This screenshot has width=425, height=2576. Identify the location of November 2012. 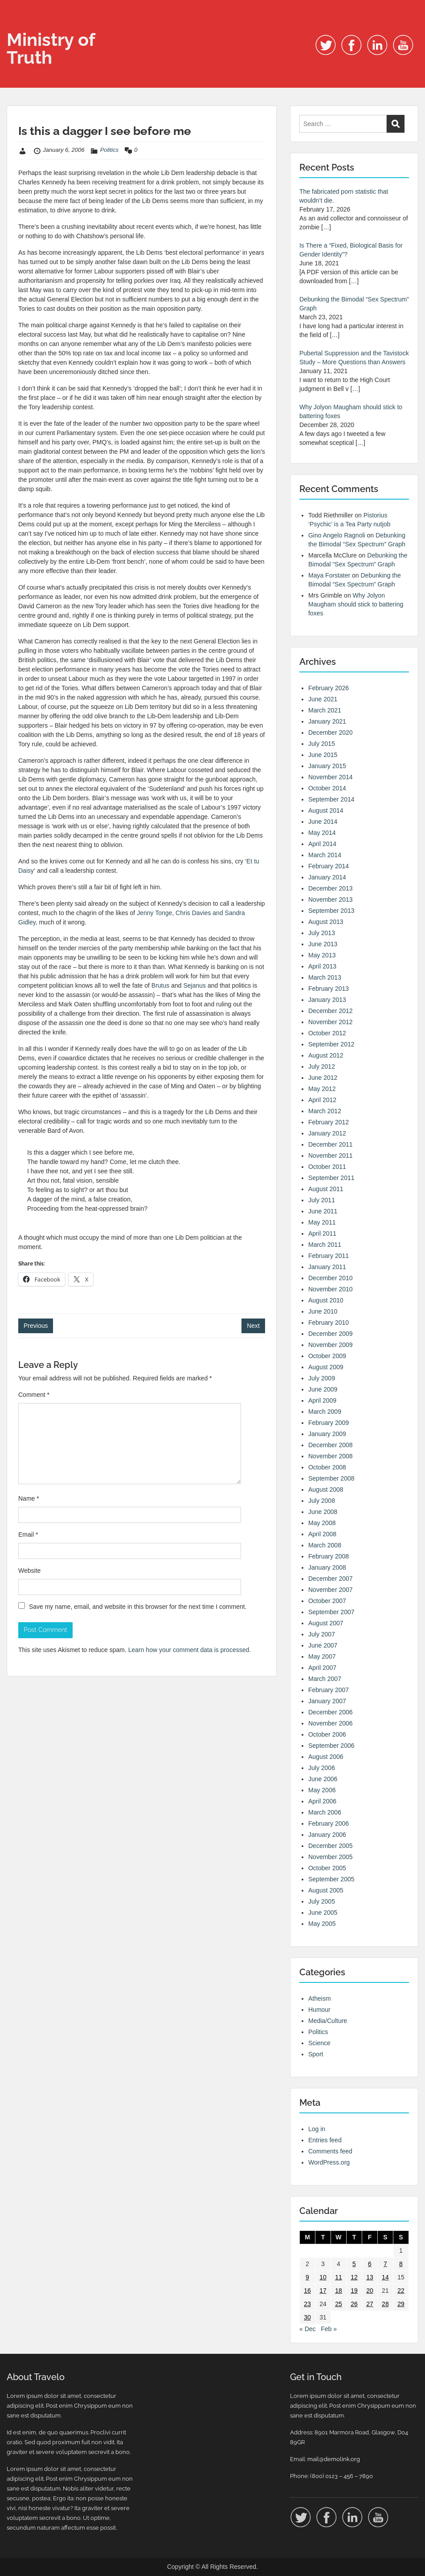
(330, 1022).